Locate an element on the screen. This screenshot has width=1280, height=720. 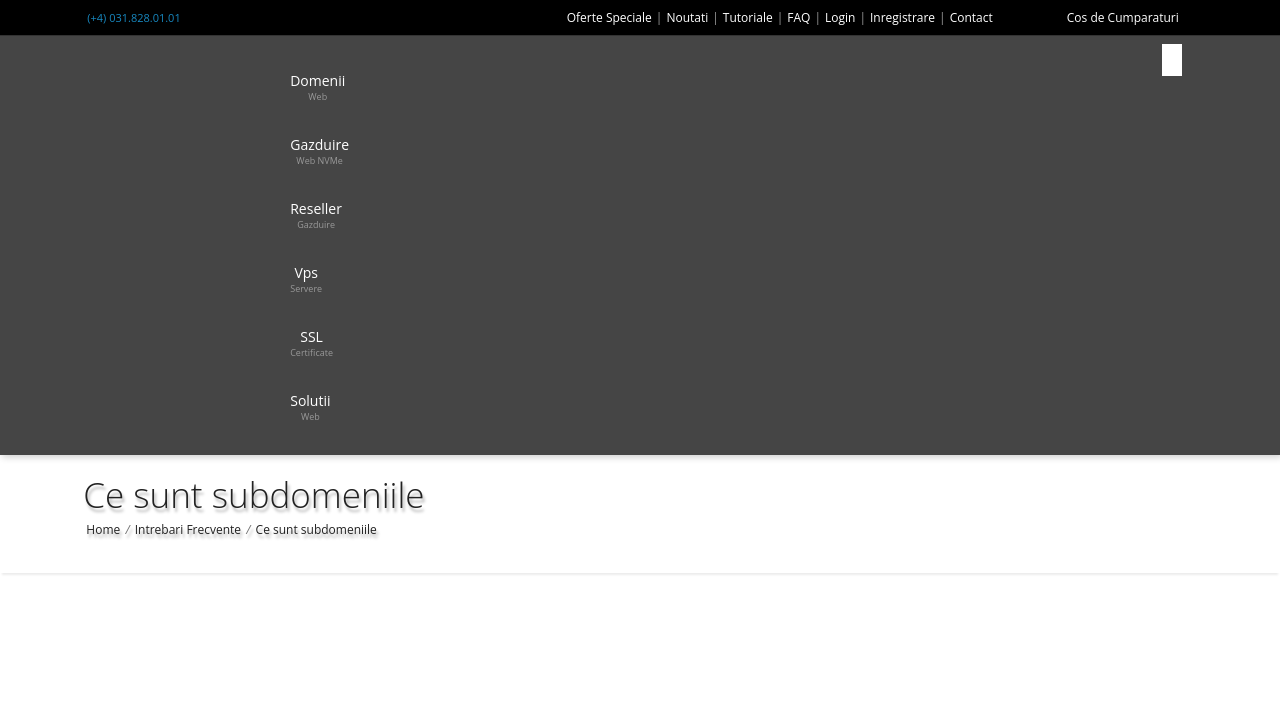
Vps is located at coordinates (306, 279).